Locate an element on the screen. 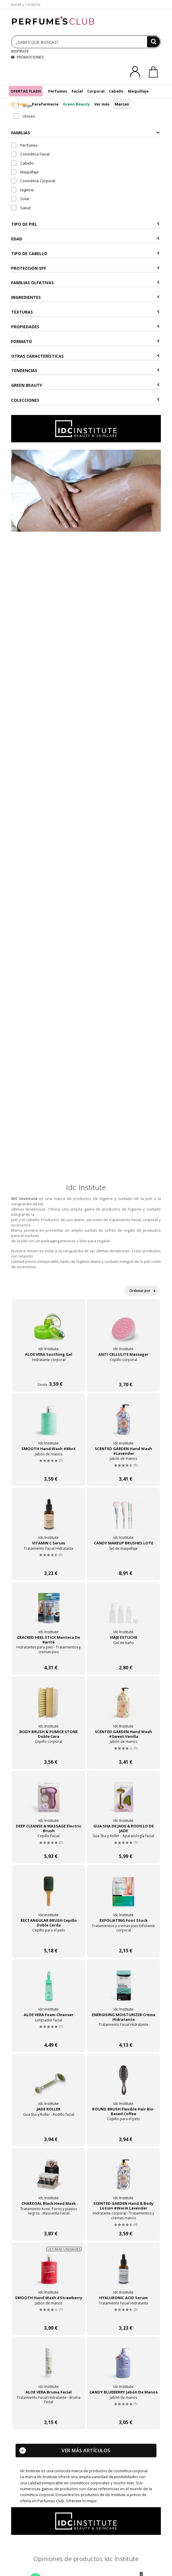 The height and width of the screenshot is (2576, 172). Ingredientes is located at coordinates (85, 297).